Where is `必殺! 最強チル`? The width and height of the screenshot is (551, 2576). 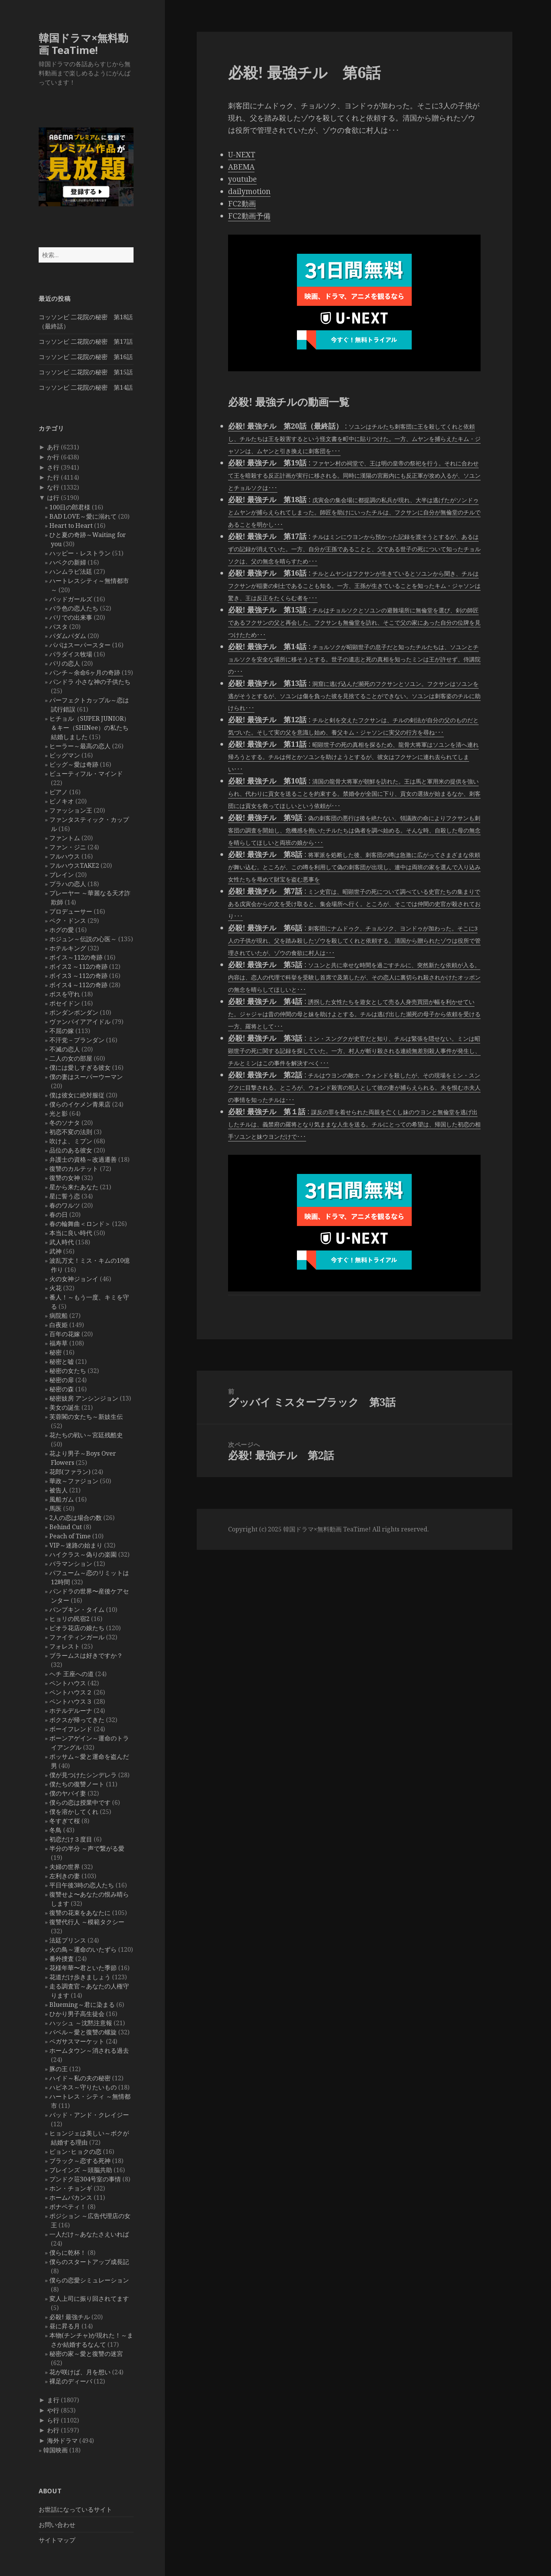 必殺! 最強チル is located at coordinates (69, 2317).